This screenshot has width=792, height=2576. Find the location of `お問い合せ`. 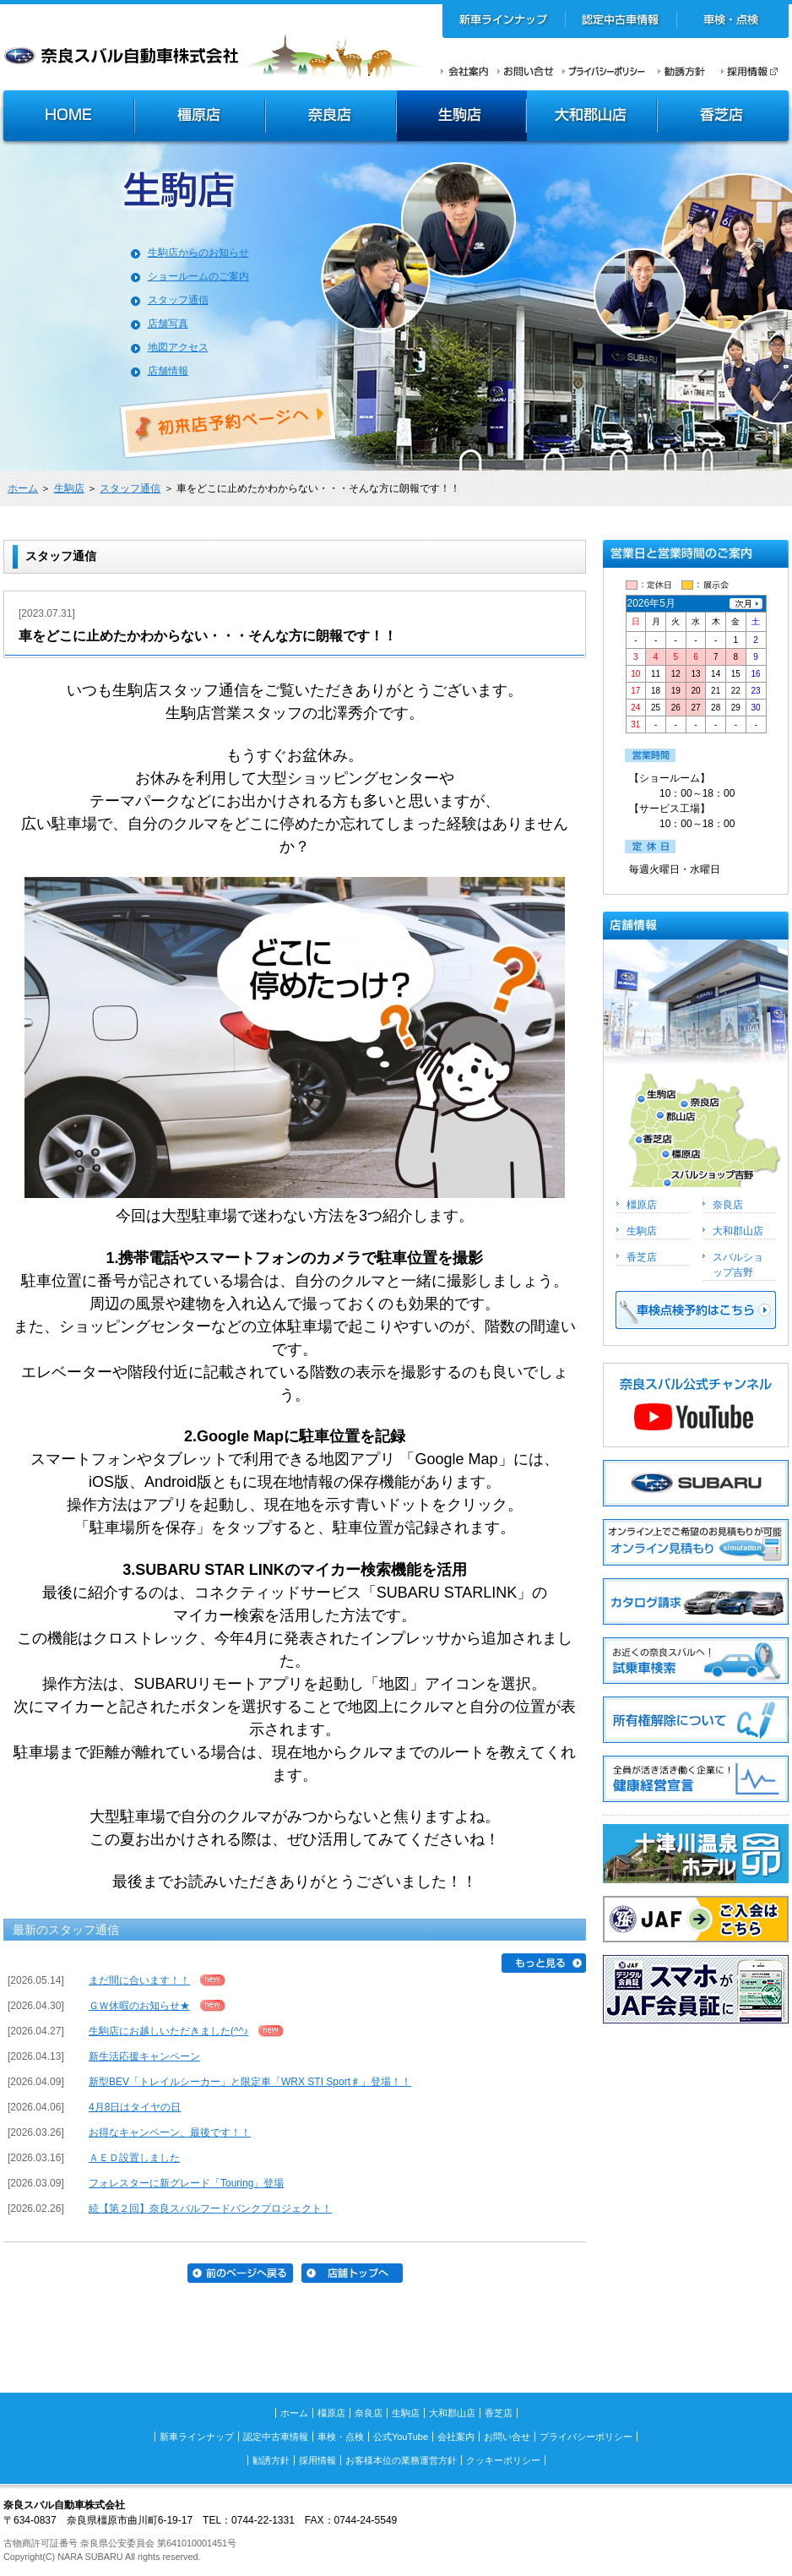

お問い合せ is located at coordinates (525, 71).